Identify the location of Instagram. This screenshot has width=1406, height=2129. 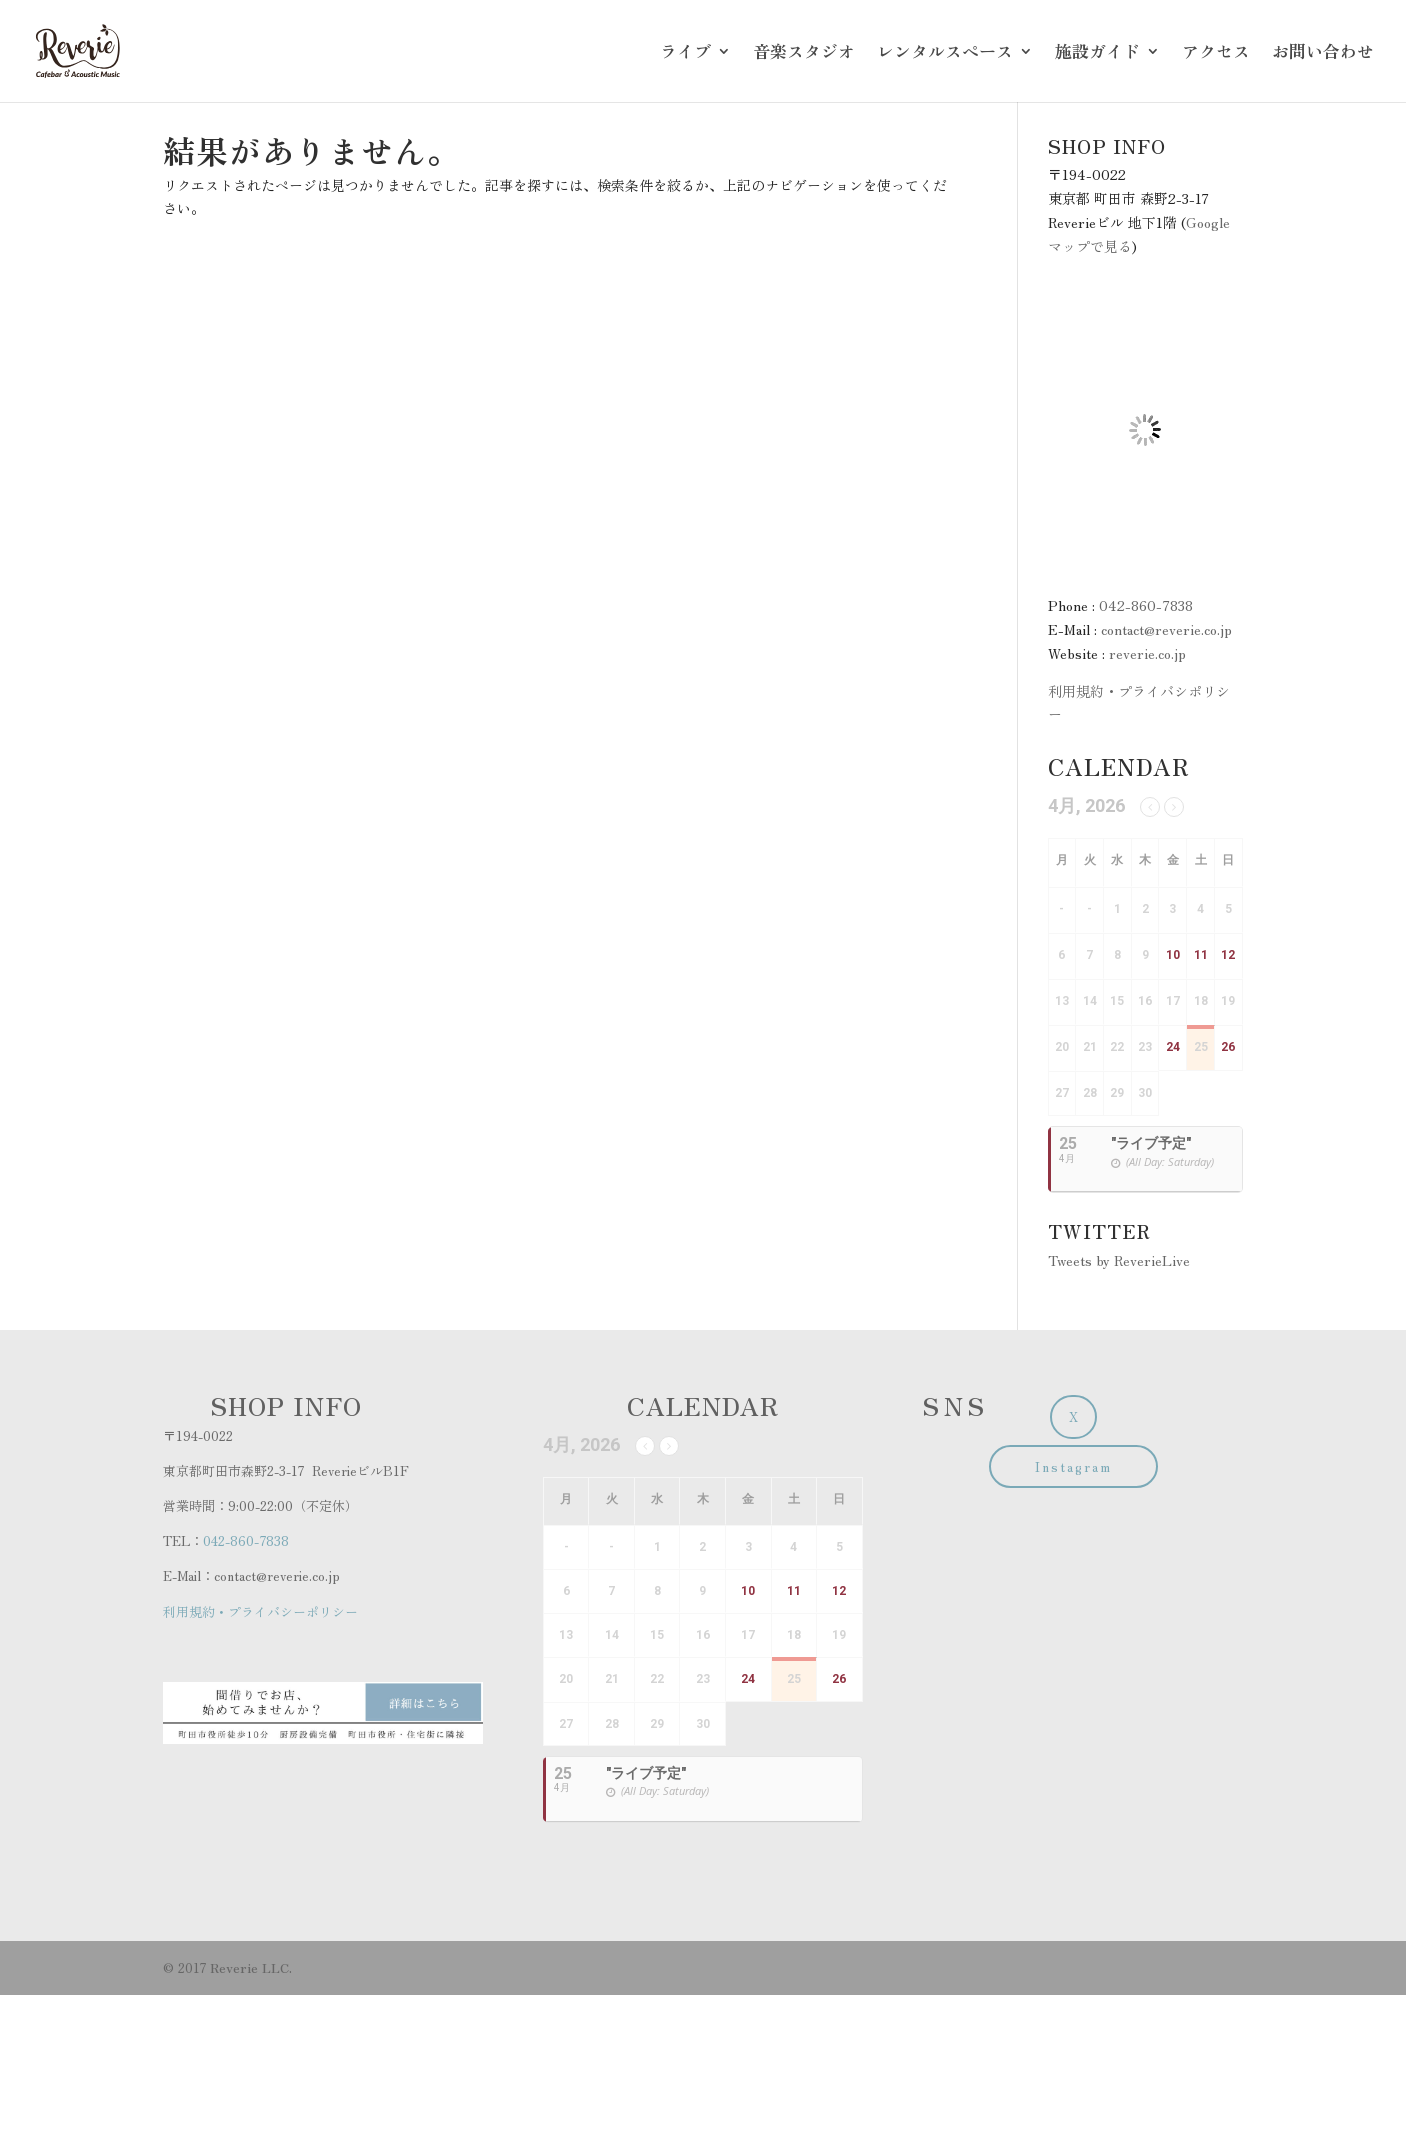
(1073, 1466).